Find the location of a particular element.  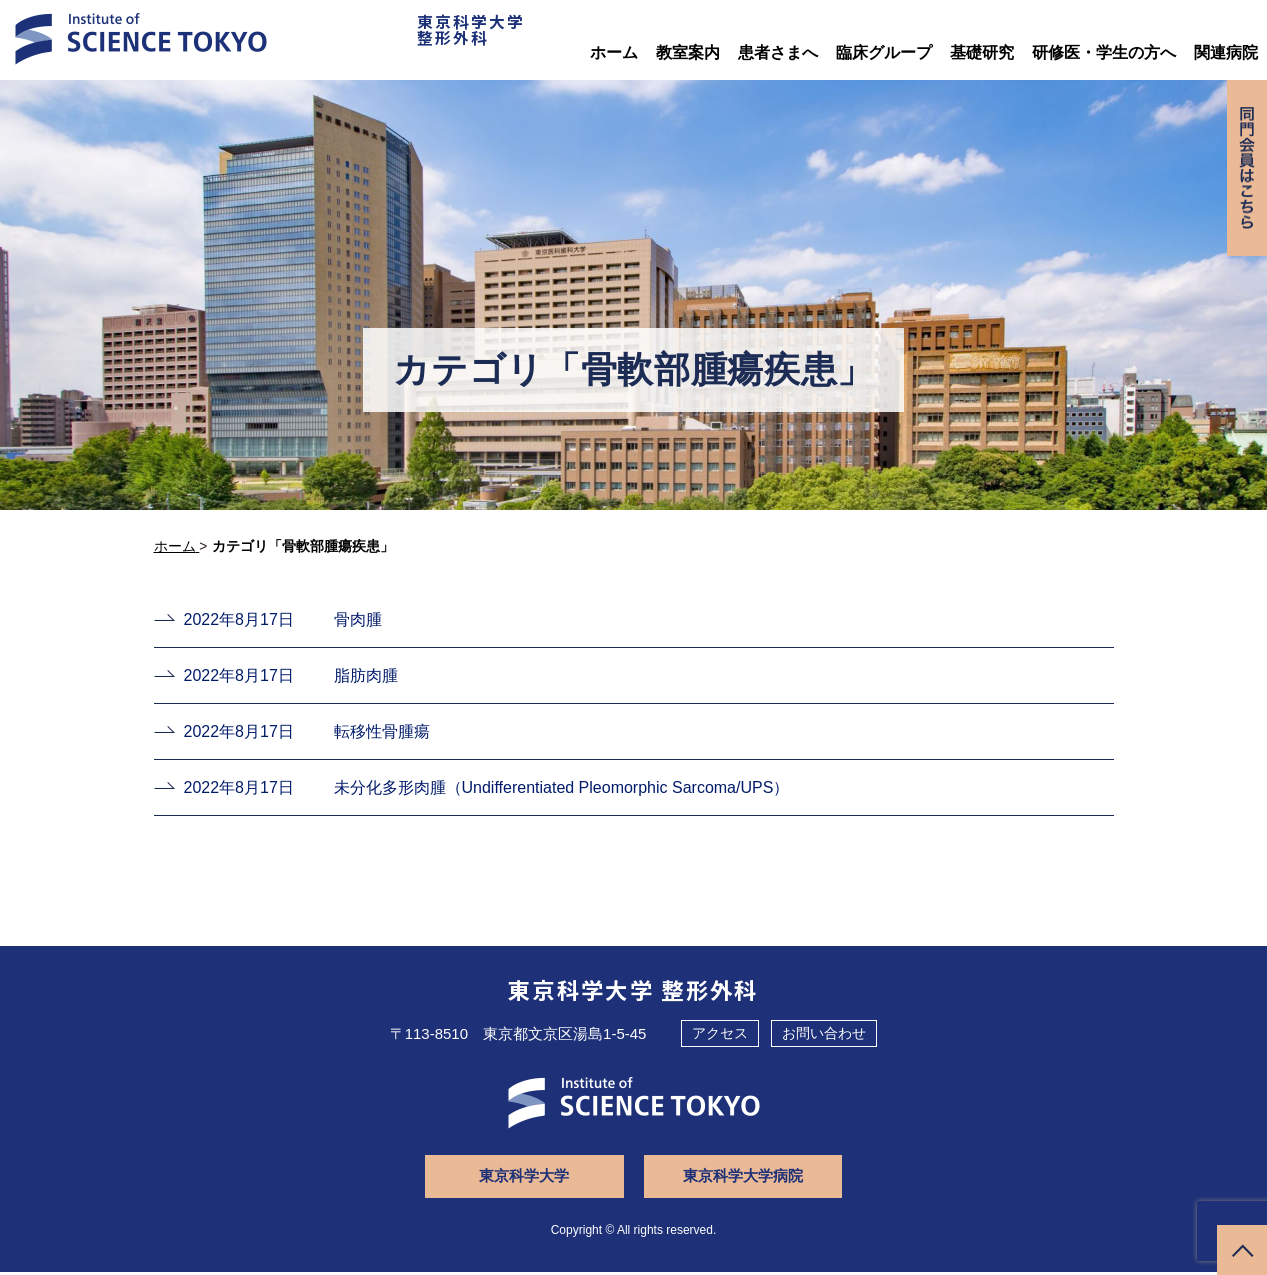

ホーム is located at coordinates (614, 52).